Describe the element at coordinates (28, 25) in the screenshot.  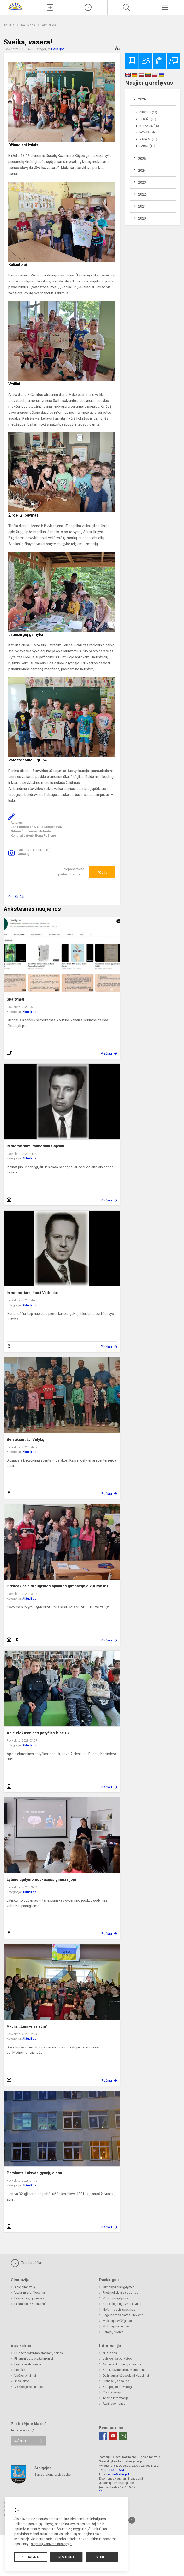
I see `Naujienos` at that location.